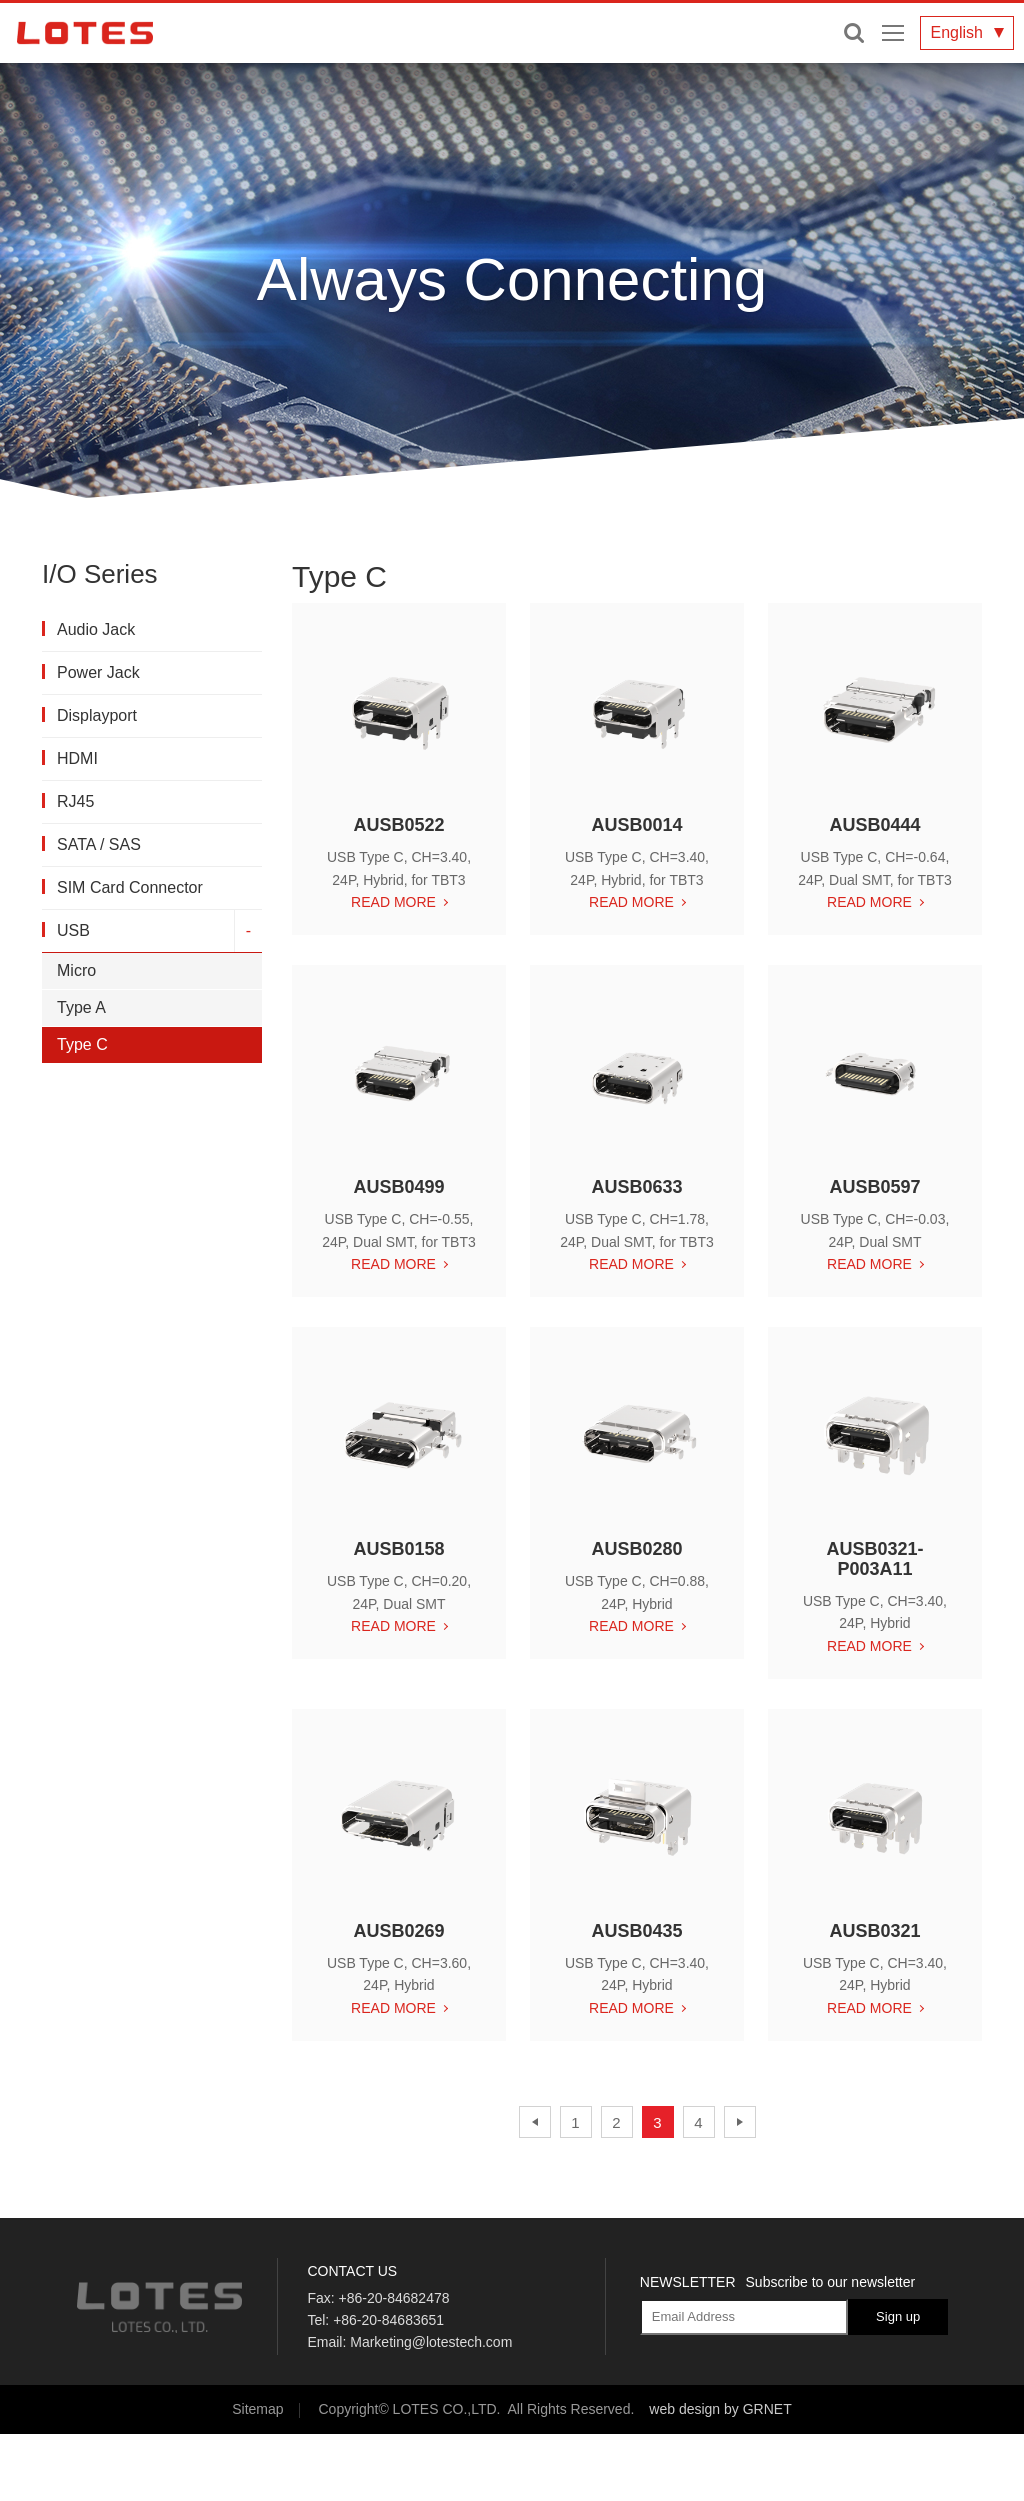  Describe the element at coordinates (82, 1044) in the screenshot. I see `Type C` at that location.